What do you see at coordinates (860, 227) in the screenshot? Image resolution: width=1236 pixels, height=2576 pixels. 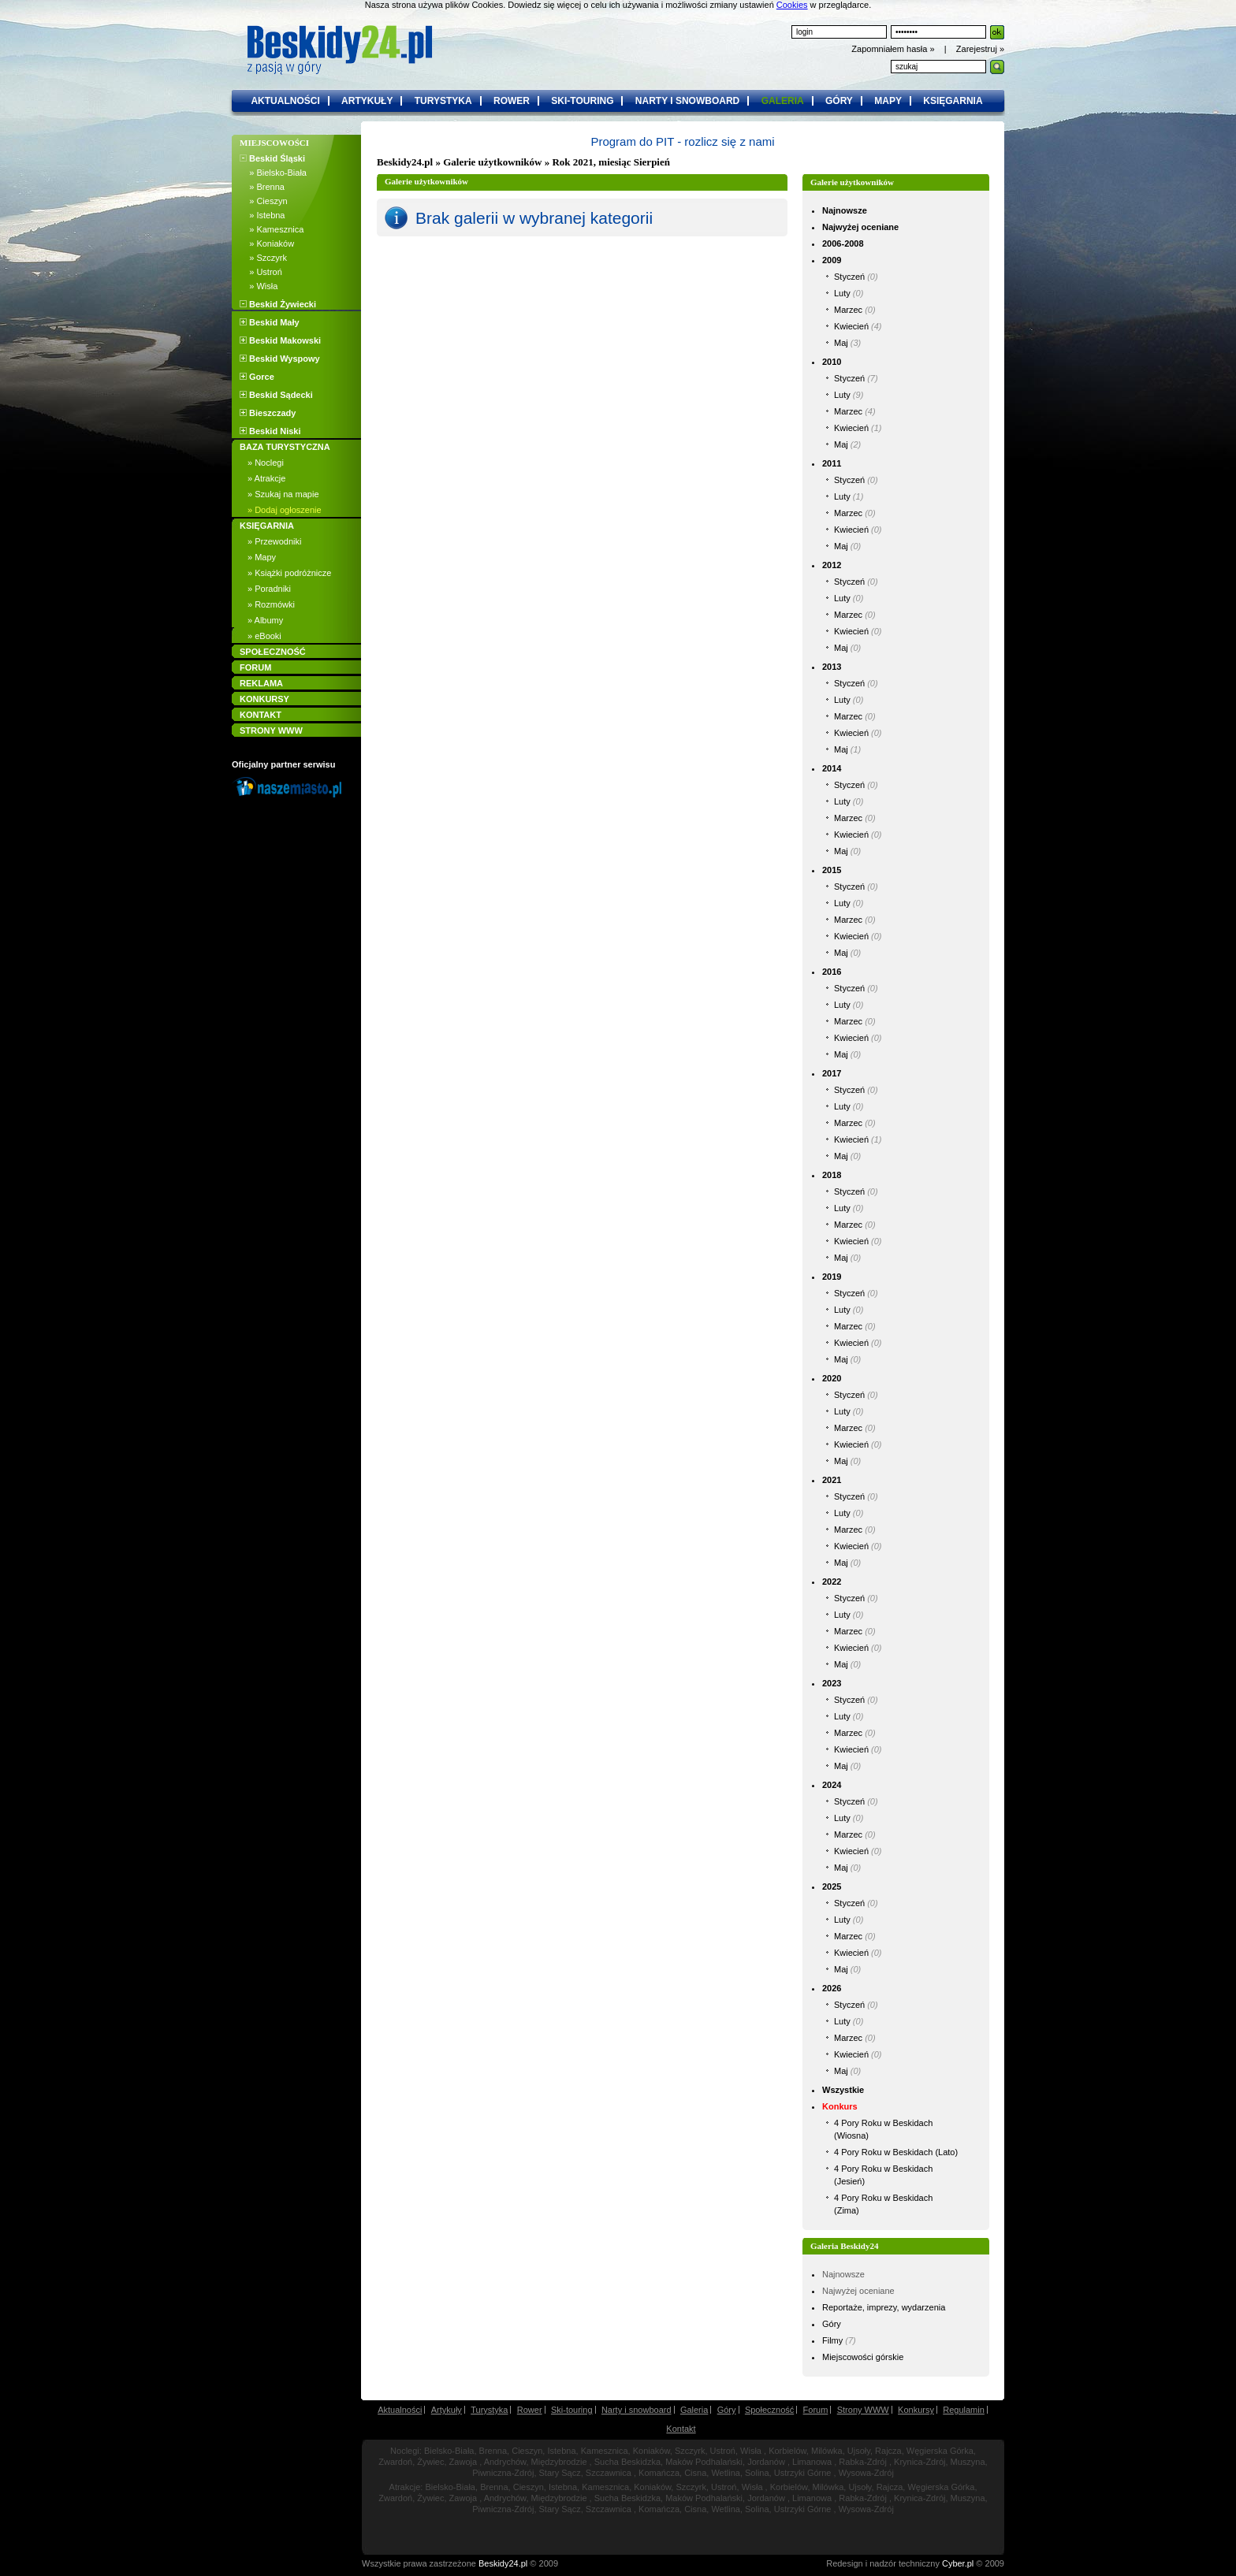 I see `Najwyżej oceniane` at bounding box center [860, 227].